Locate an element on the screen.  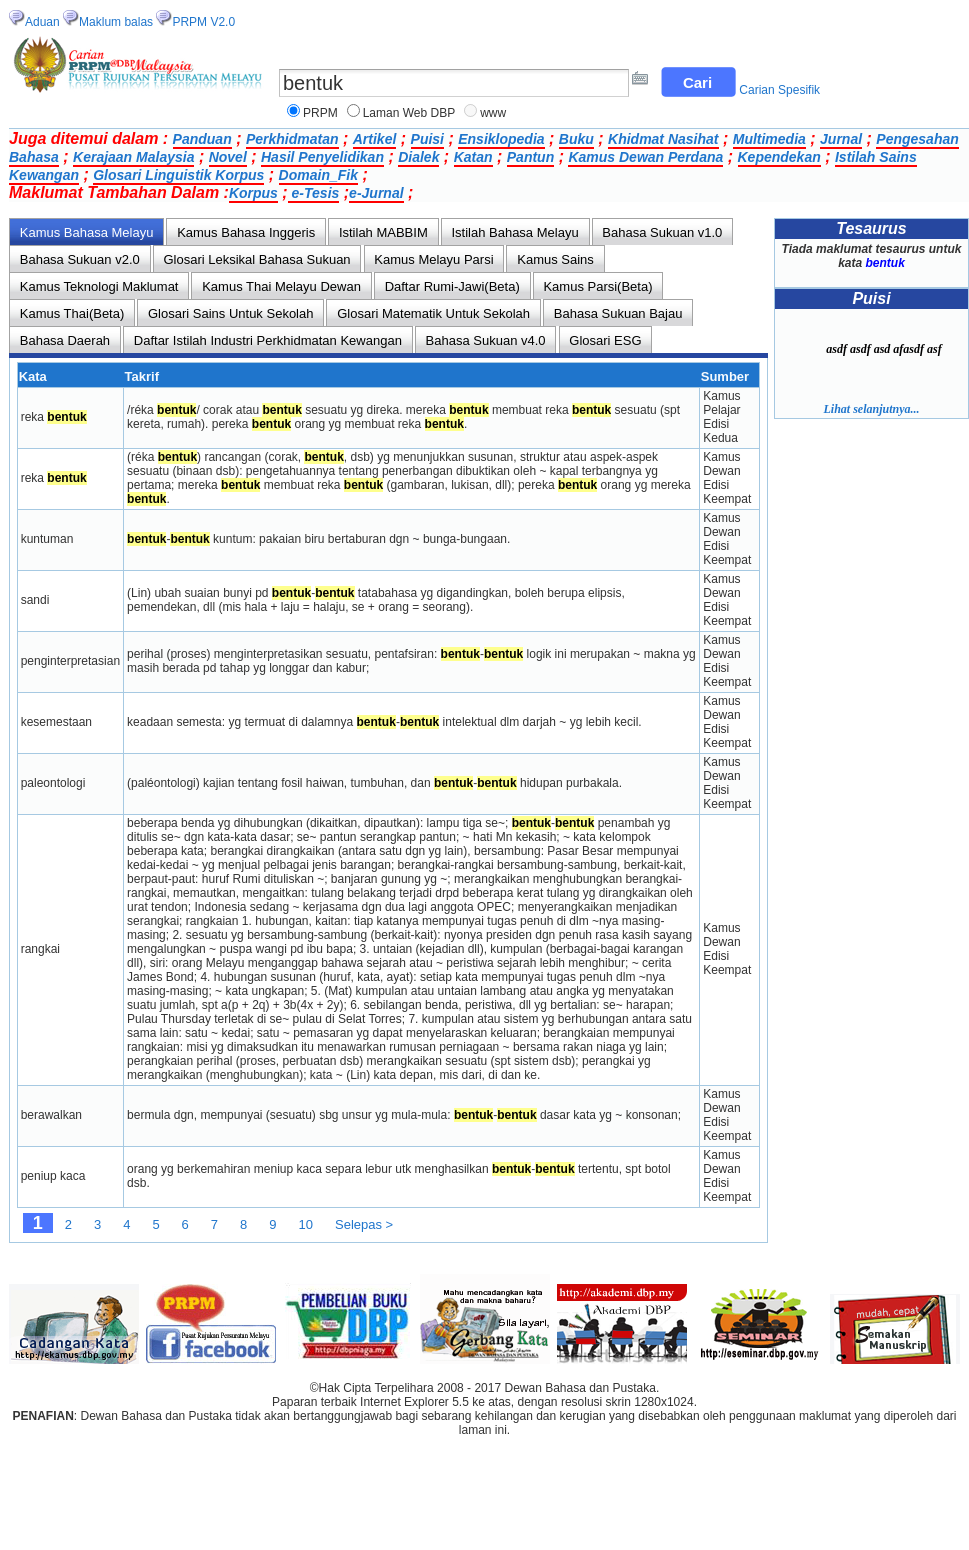
Katan is located at coordinates (473, 157).